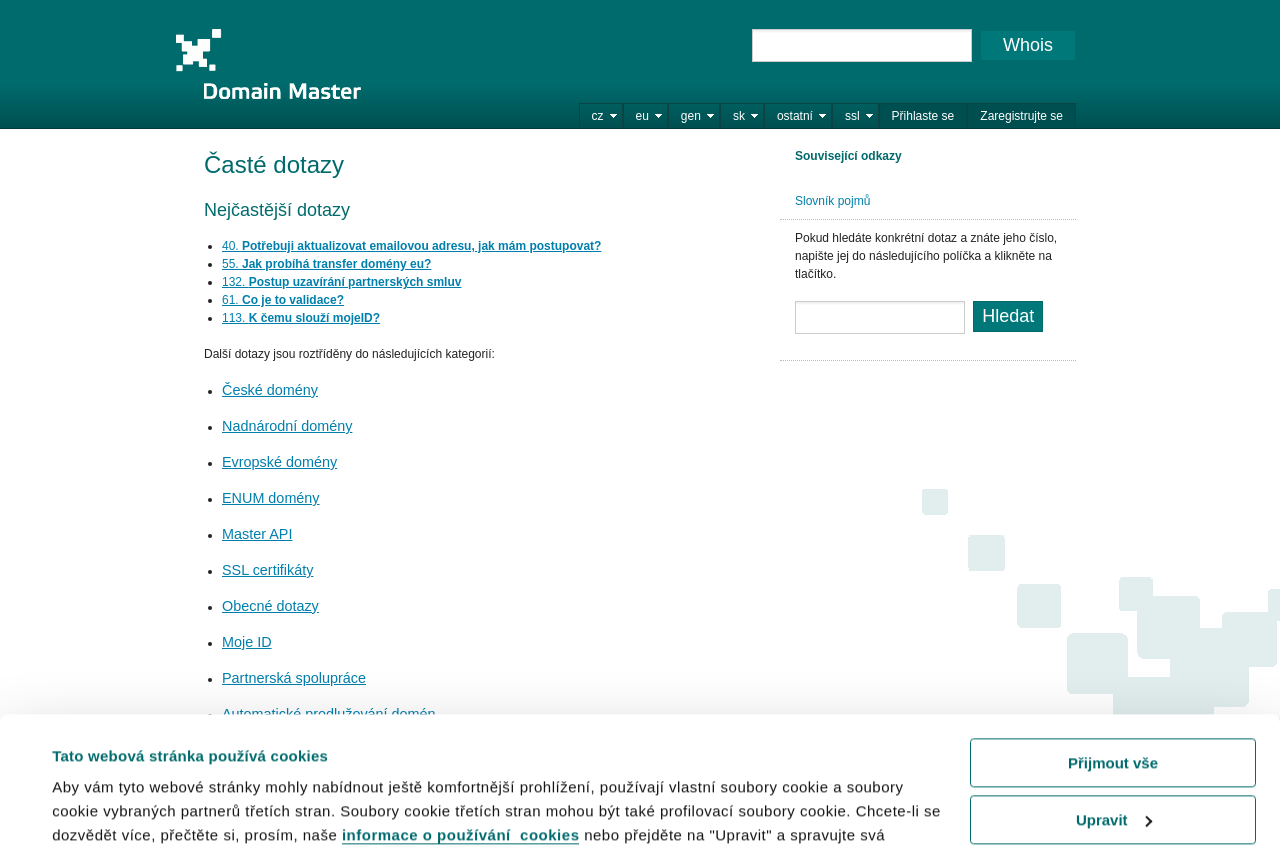 This screenshot has width=1280, height=849. I want to click on gen, so click(691, 116).